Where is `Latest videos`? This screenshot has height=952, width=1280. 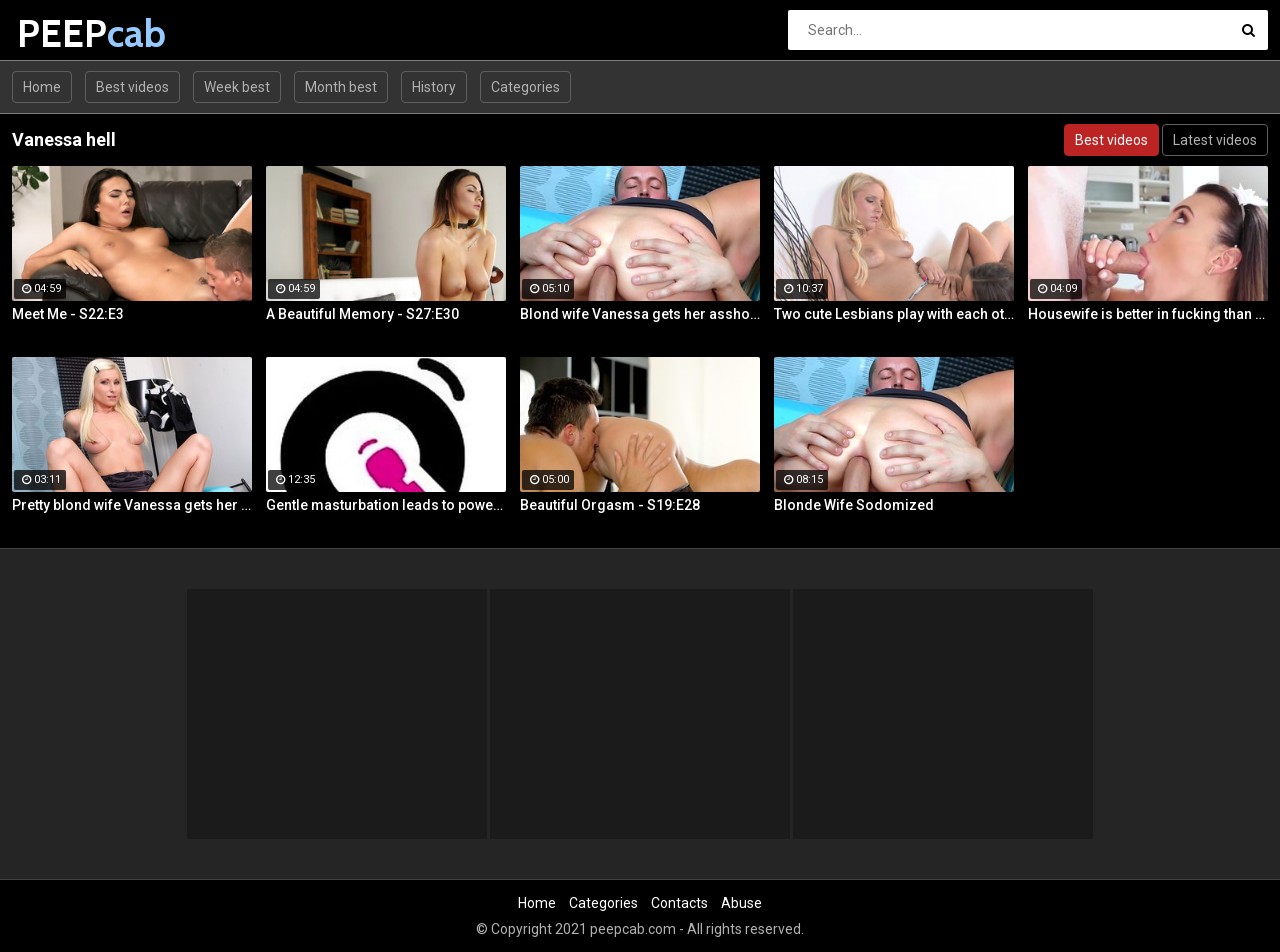
Latest videos is located at coordinates (1215, 140).